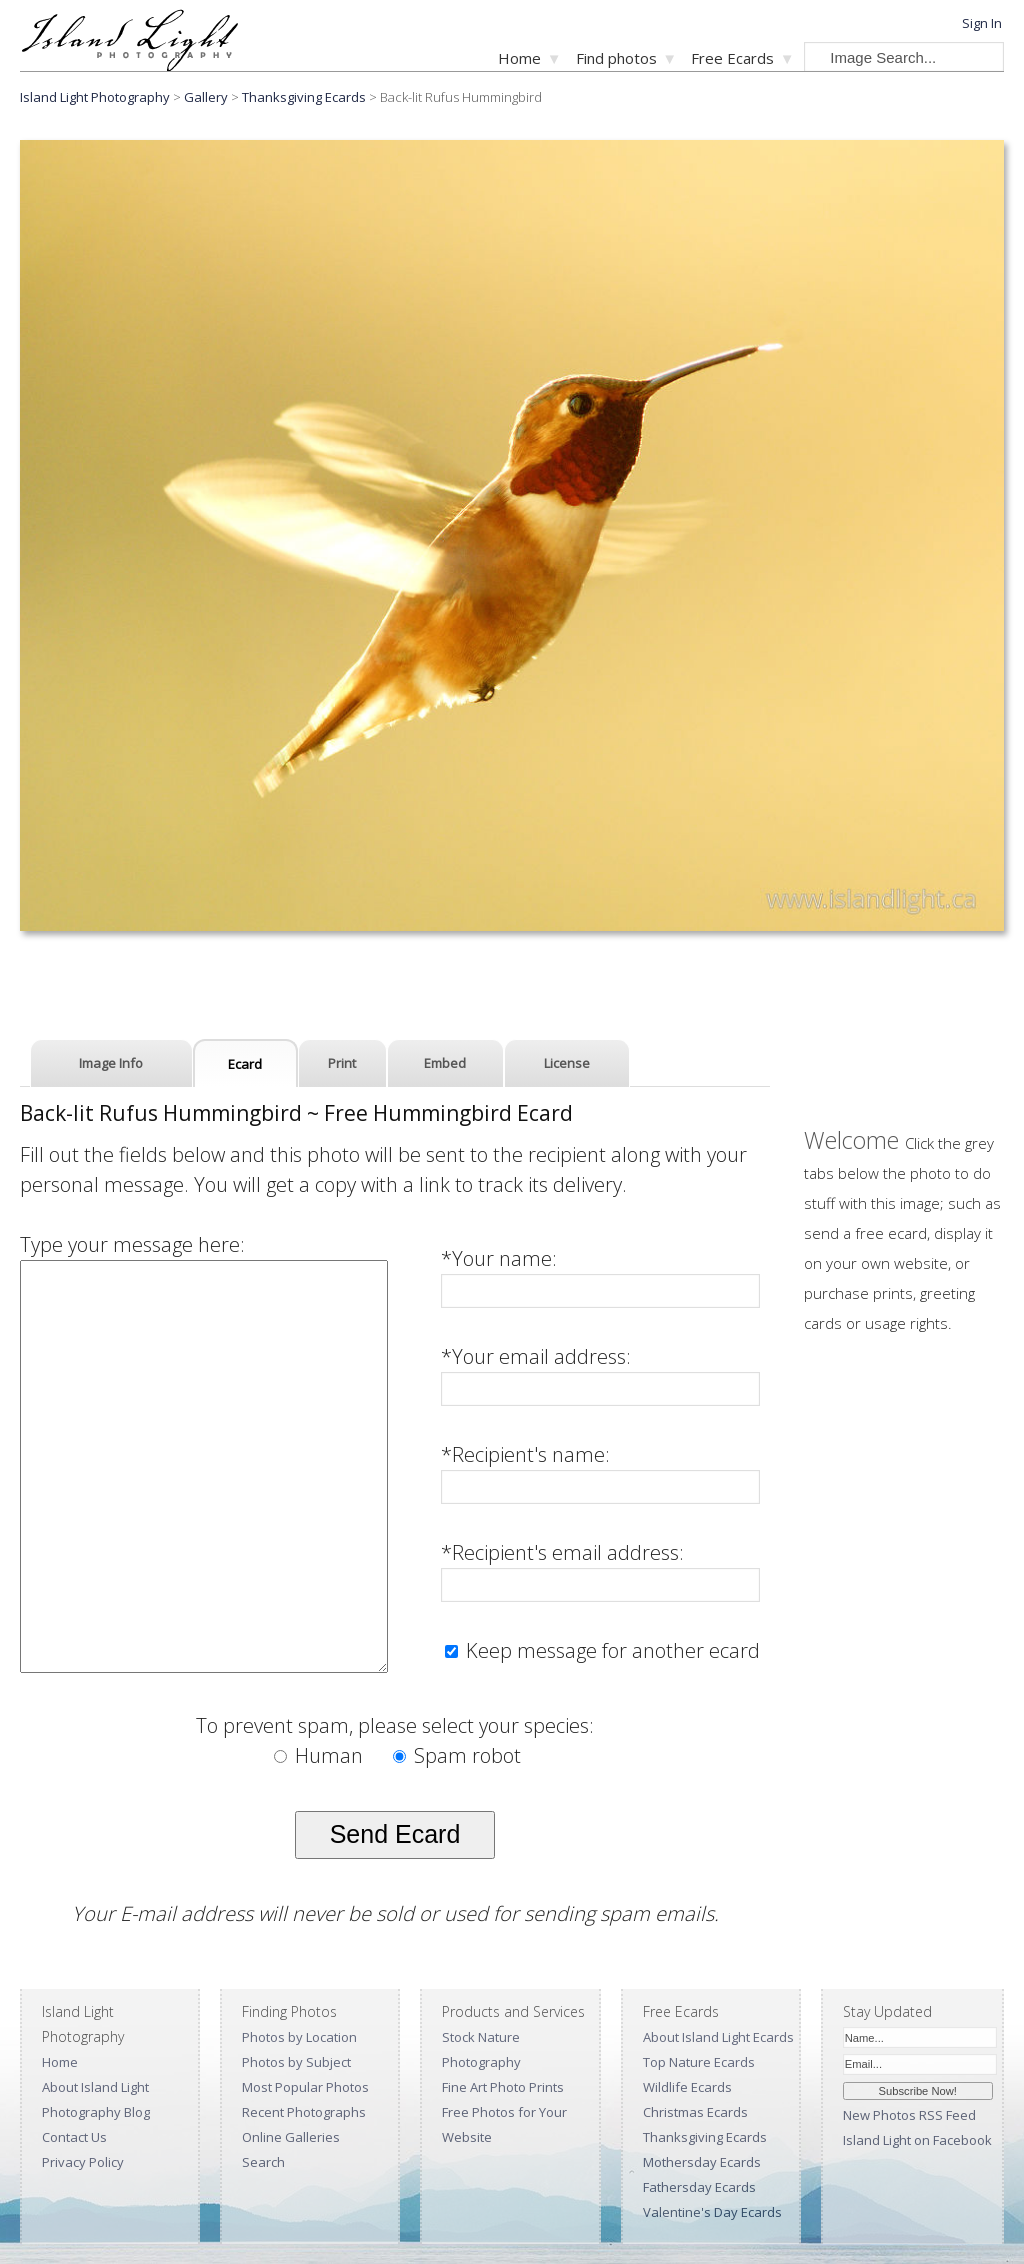 The height and width of the screenshot is (2264, 1024). What do you see at coordinates (503, 2087) in the screenshot?
I see `Fine Art Photo Prints` at bounding box center [503, 2087].